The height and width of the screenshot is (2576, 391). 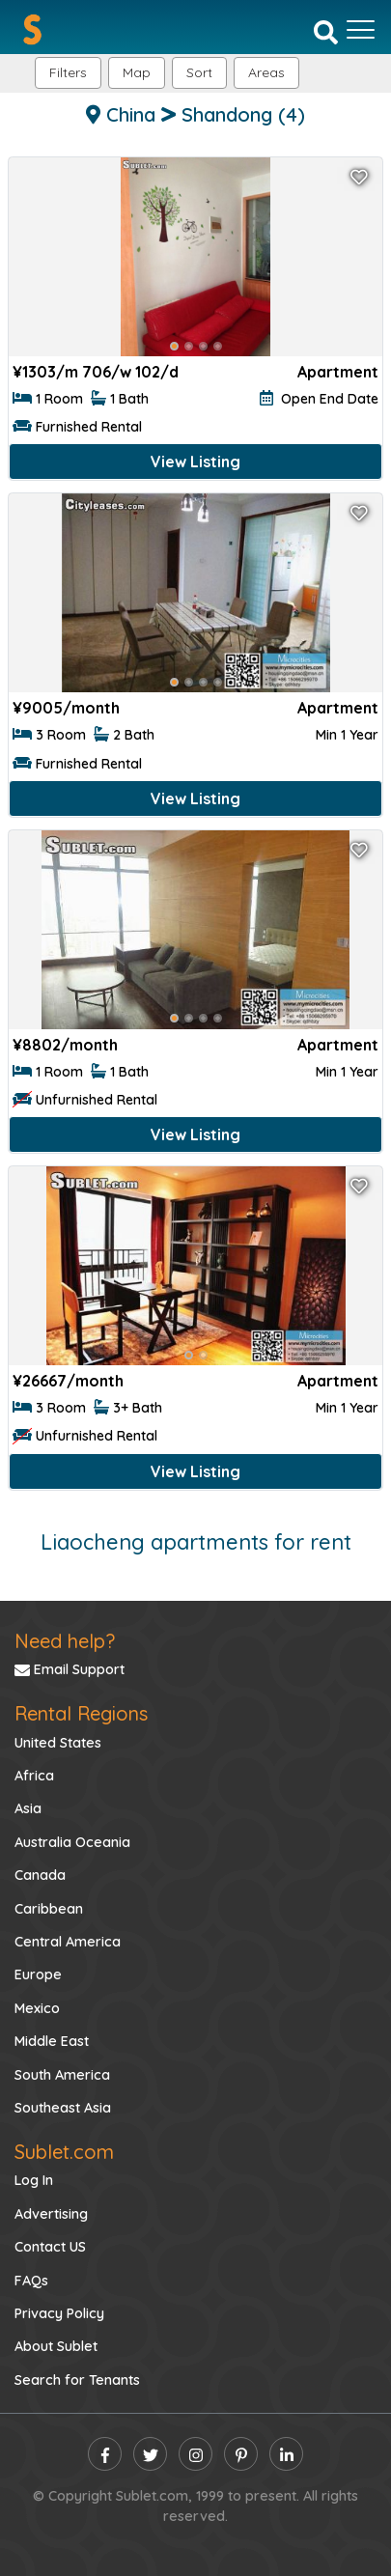 I want to click on Africa, so click(x=34, y=1775).